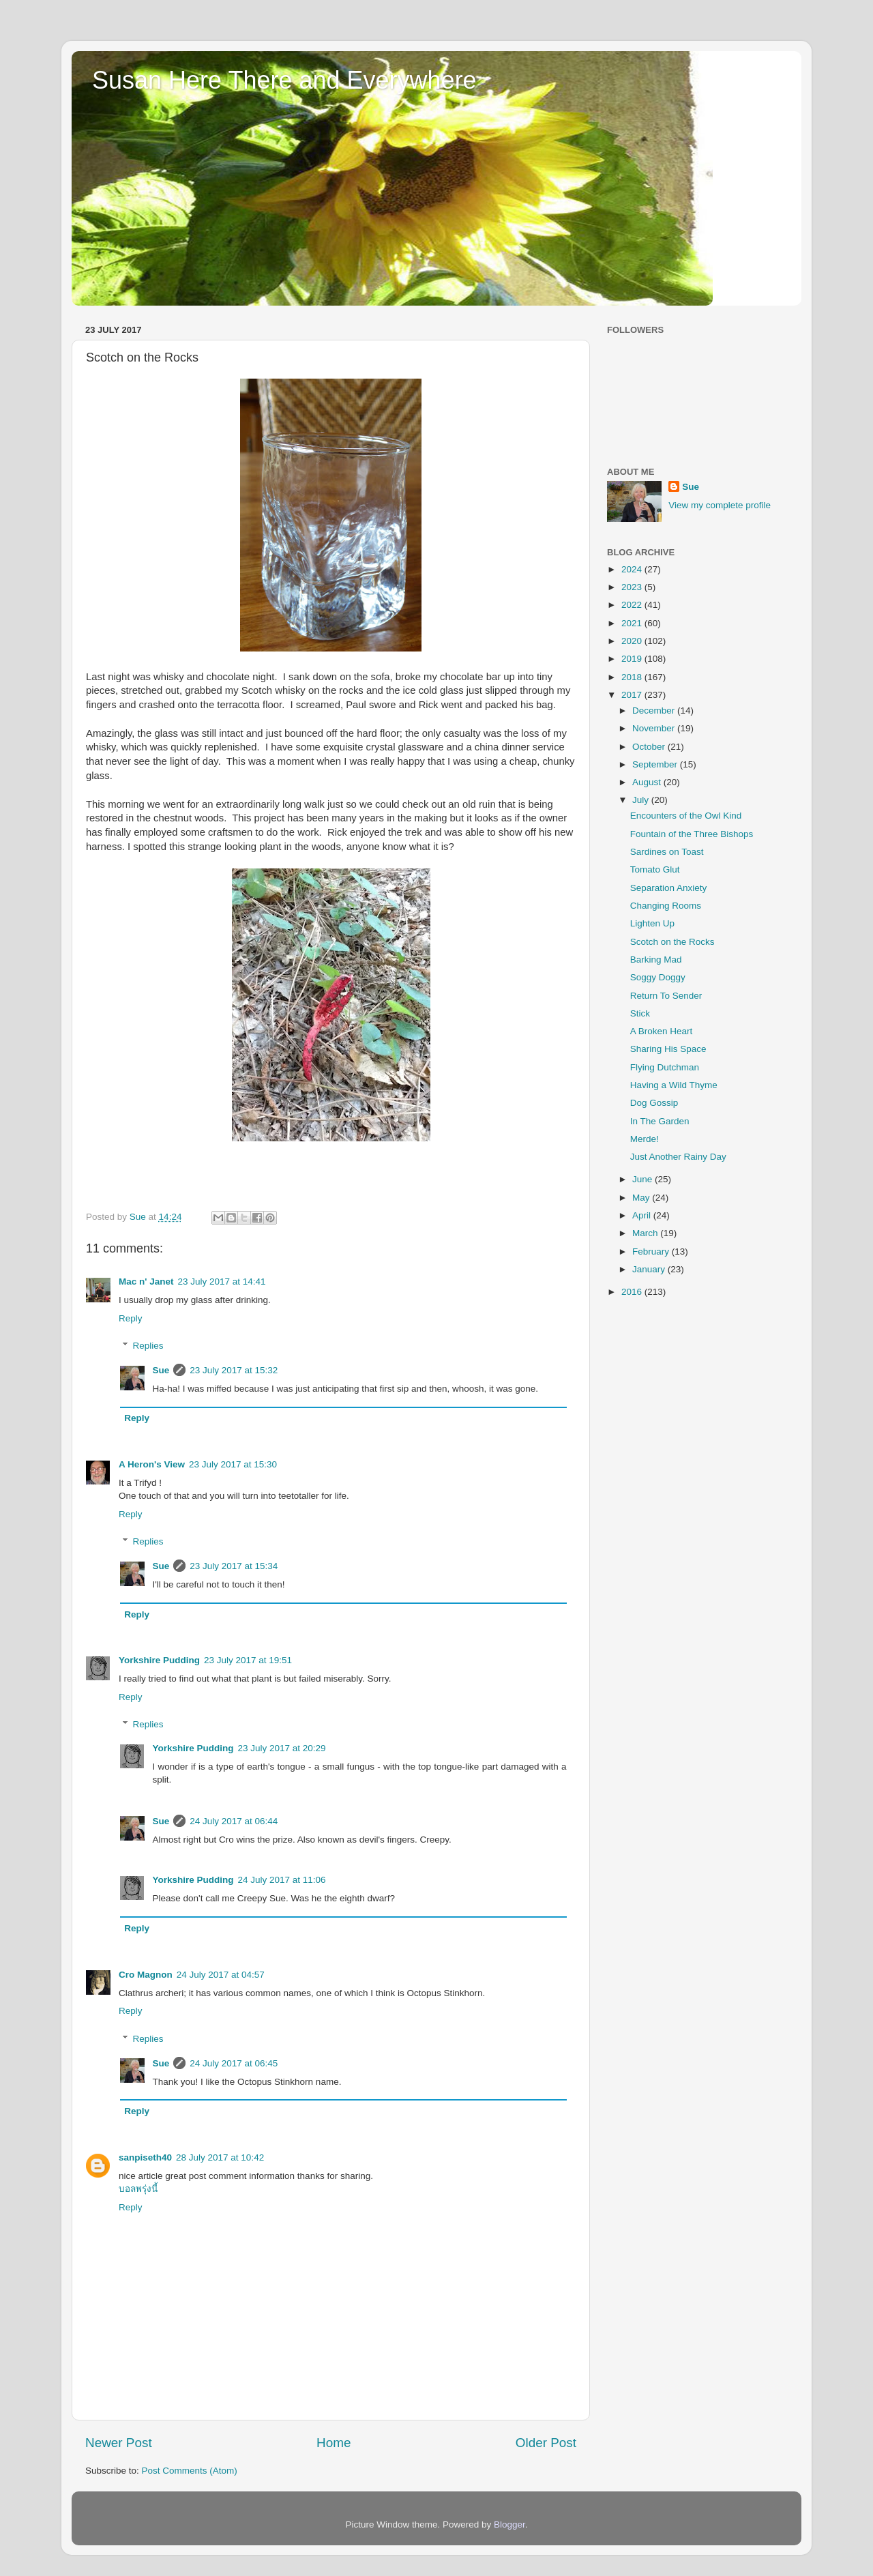  What do you see at coordinates (131, 1318) in the screenshot?
I see `Reply` at bounding box center [131, 1318].